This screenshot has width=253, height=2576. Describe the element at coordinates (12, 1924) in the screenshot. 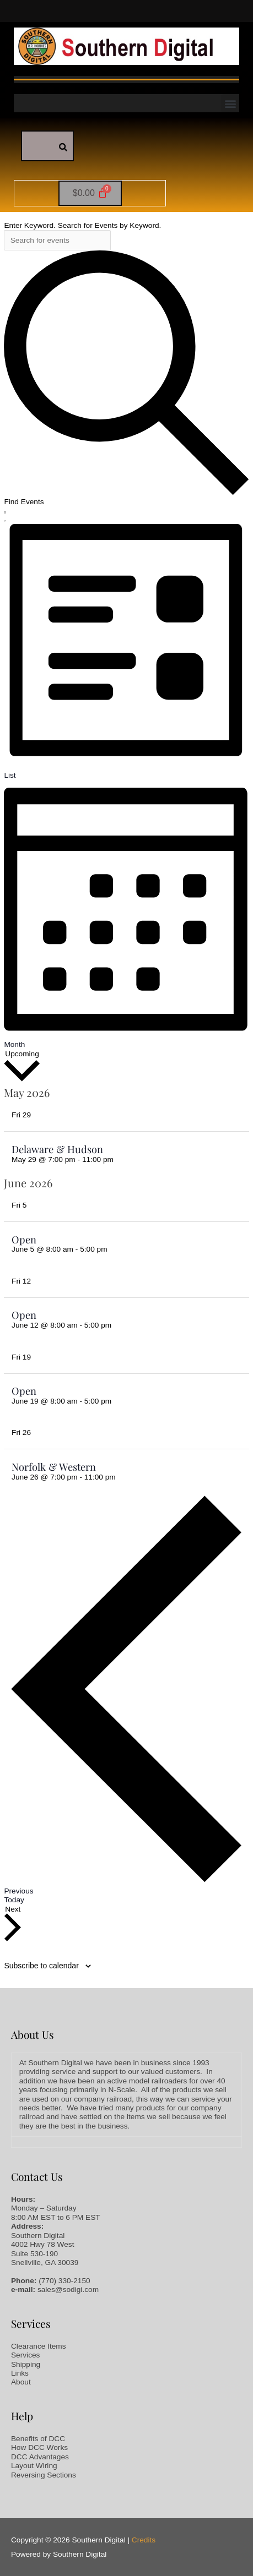

I see `[Next Events]` at that location.